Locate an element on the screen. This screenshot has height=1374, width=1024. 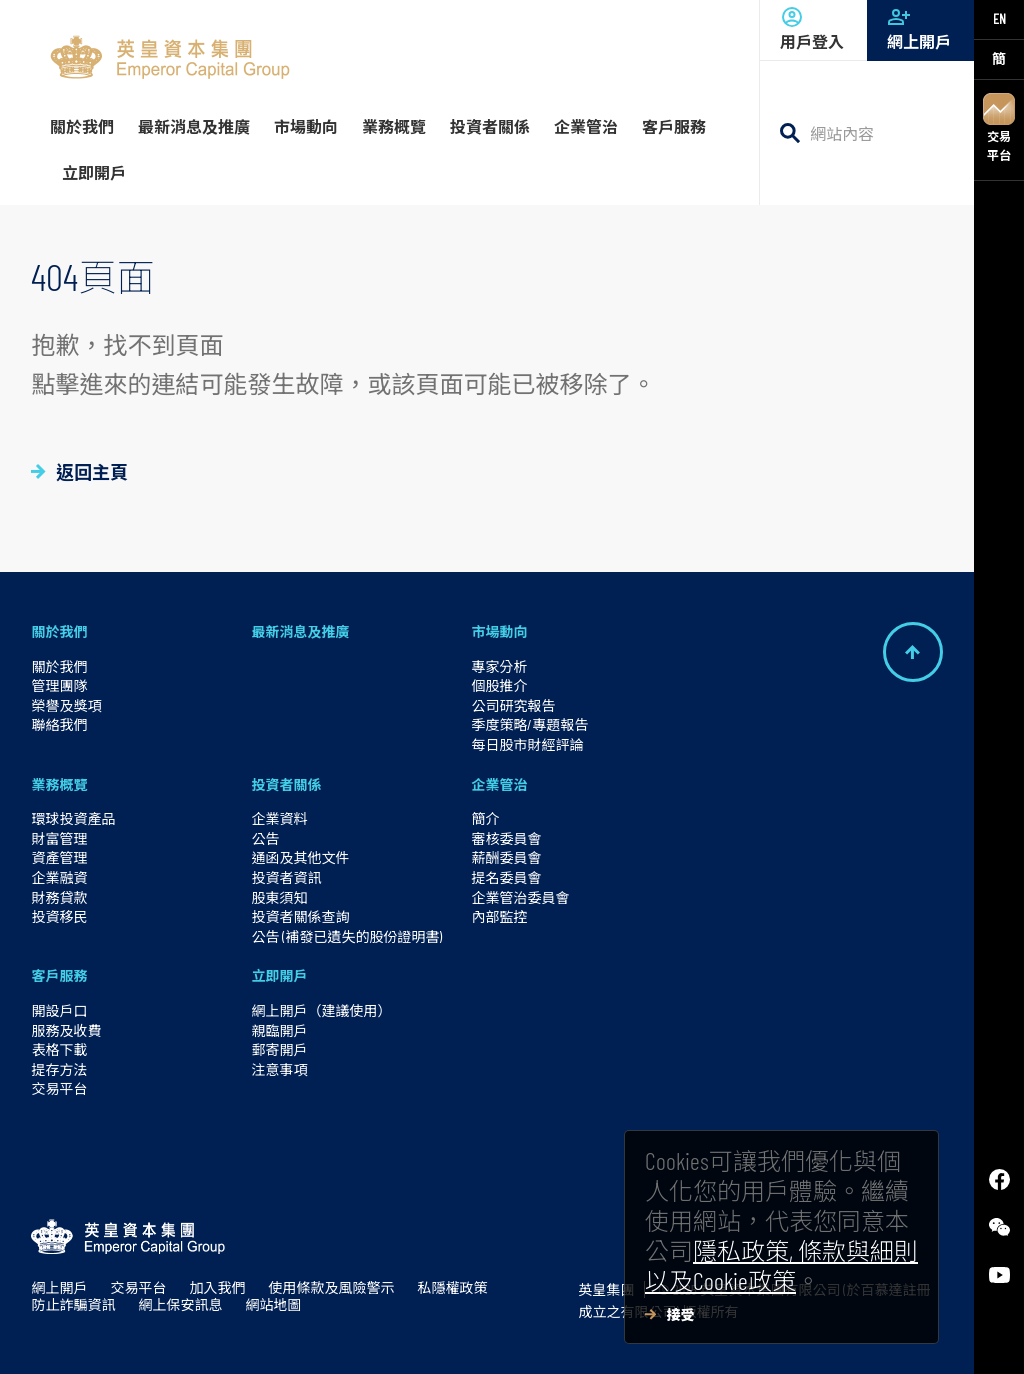
企業資料 is located at coordinates (279, 818).